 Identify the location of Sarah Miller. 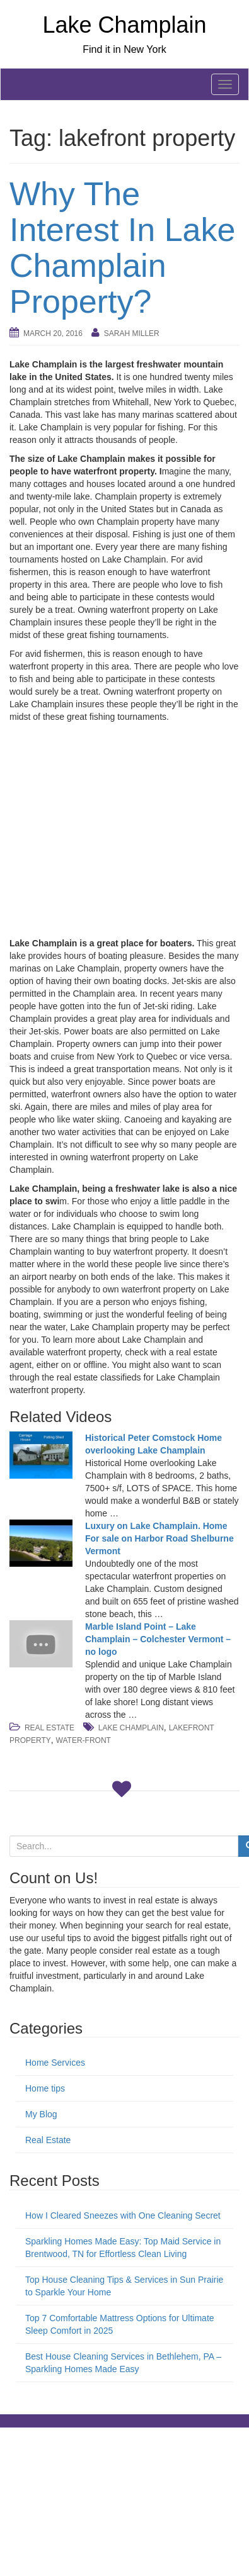
(131, 333).